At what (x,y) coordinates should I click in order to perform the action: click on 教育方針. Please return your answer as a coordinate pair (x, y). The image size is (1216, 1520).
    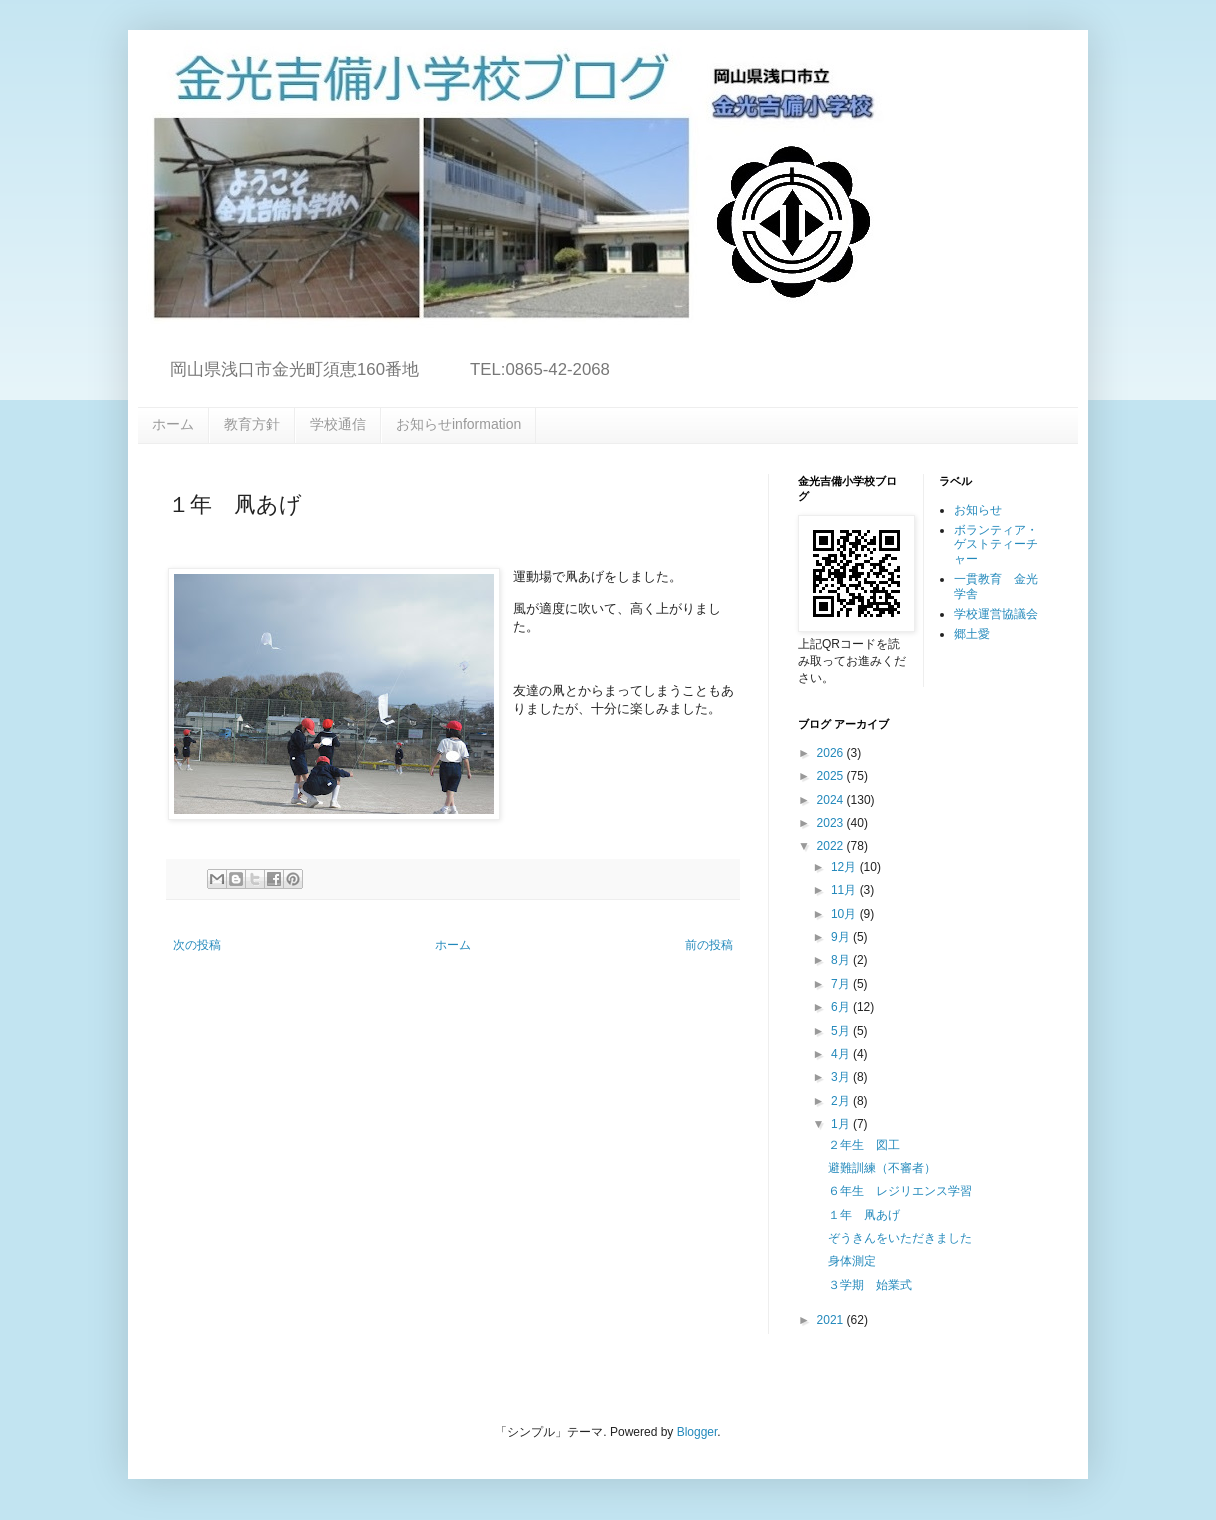
    Looking at the image, I should click on (252, 424).